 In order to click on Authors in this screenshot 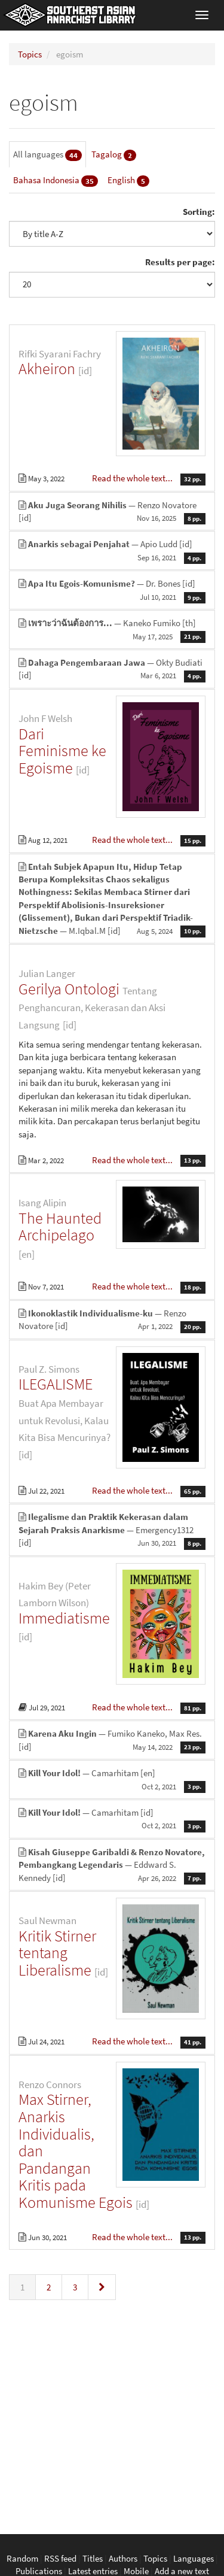, I will do `click(123, 2558)`.